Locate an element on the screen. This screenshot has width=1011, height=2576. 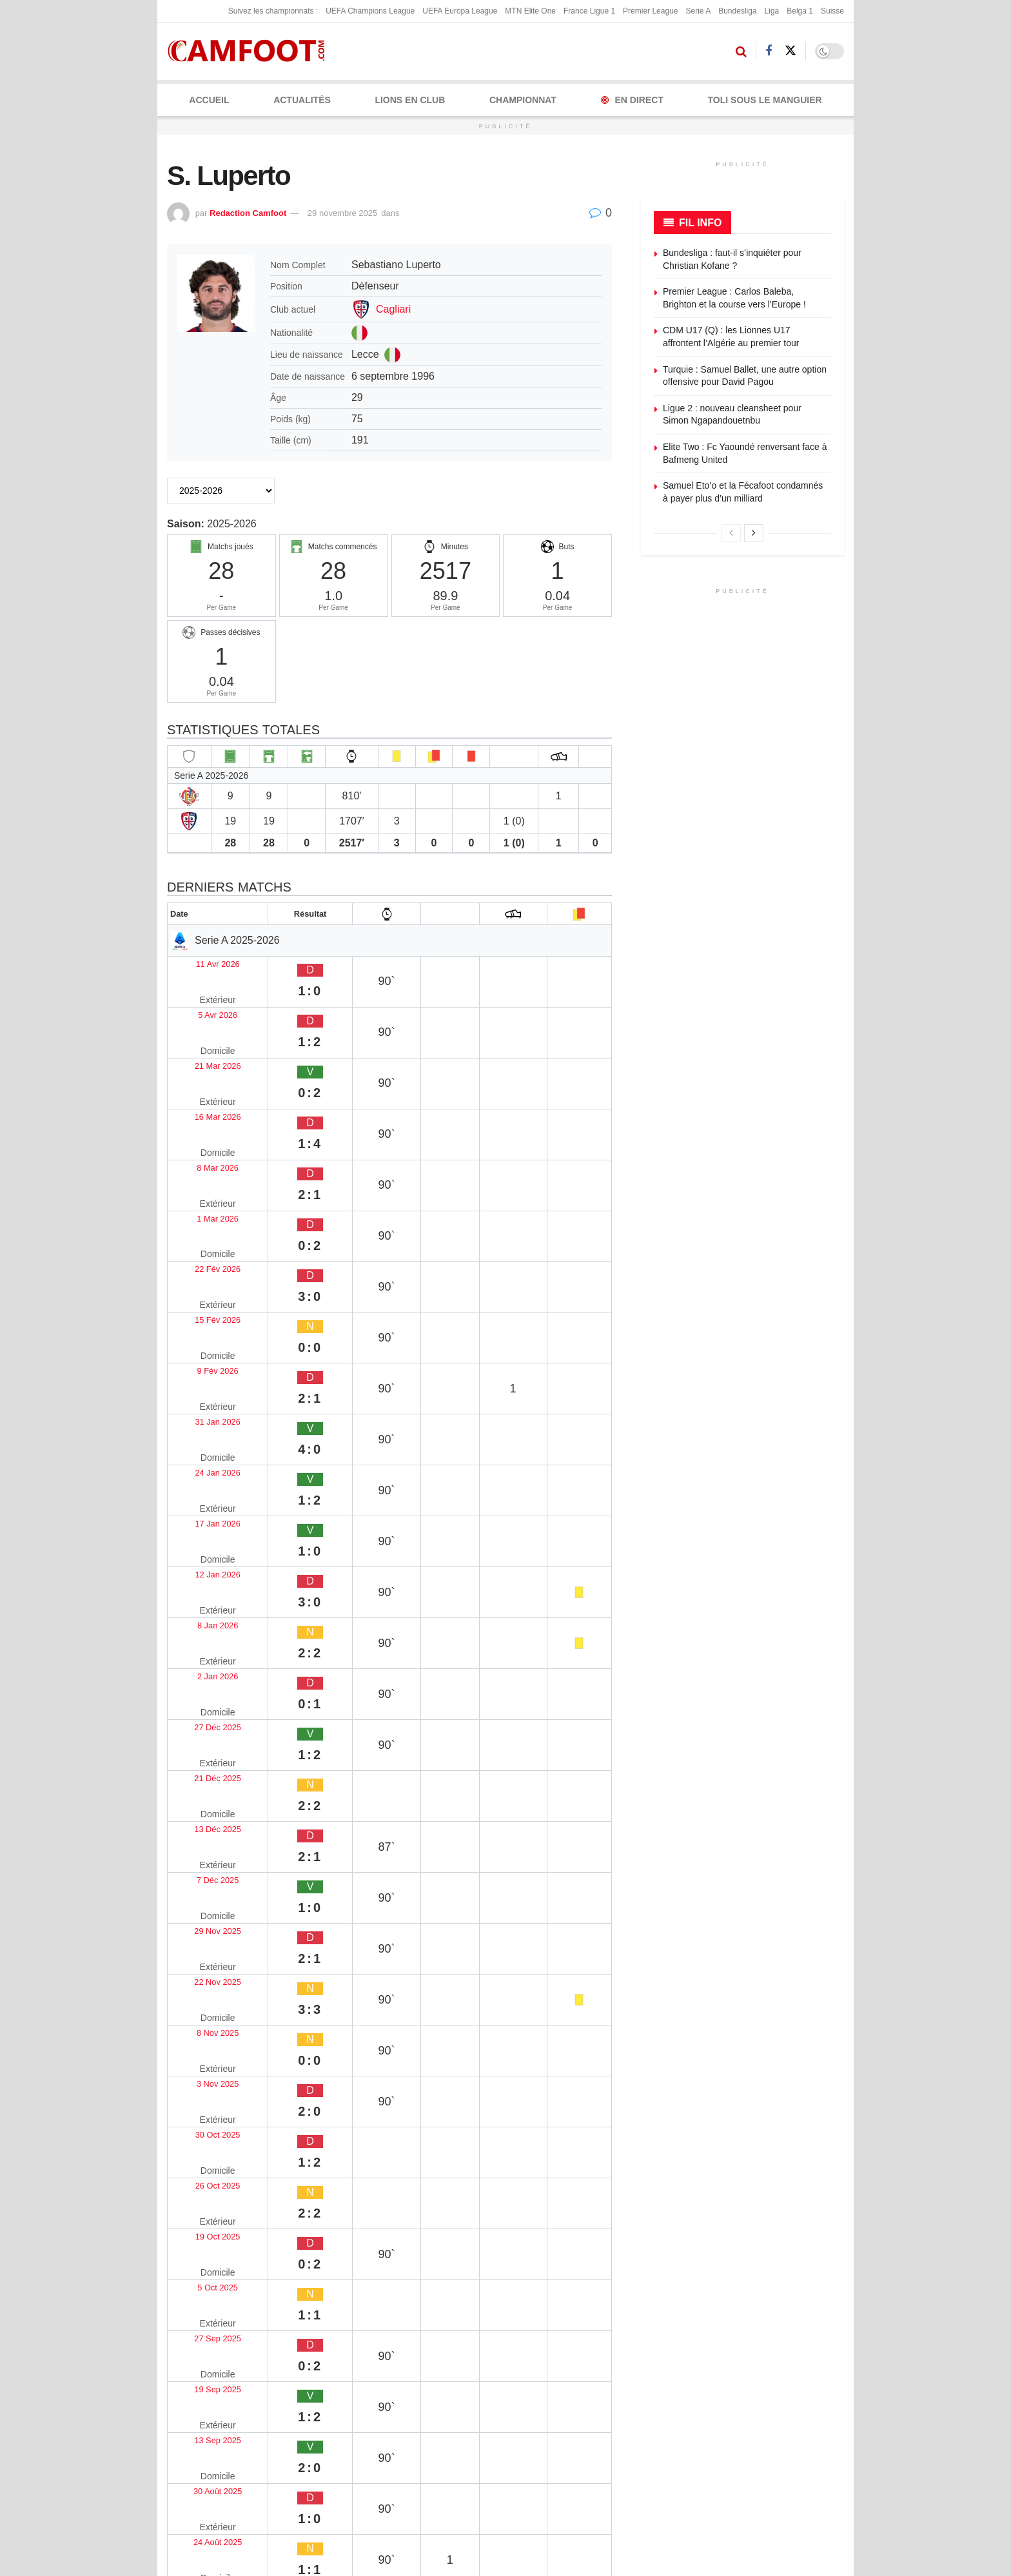
En Direct is located at coordinates (632, 100).